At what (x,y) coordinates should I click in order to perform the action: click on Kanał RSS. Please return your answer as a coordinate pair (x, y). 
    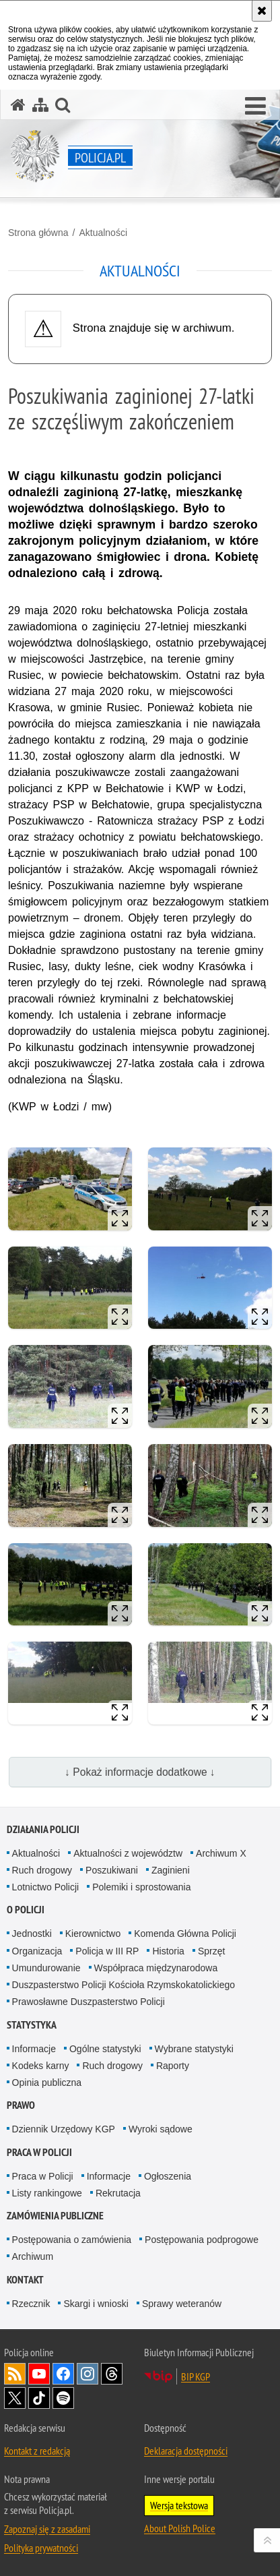
    Looking at the image, I should click on (15, 2374).